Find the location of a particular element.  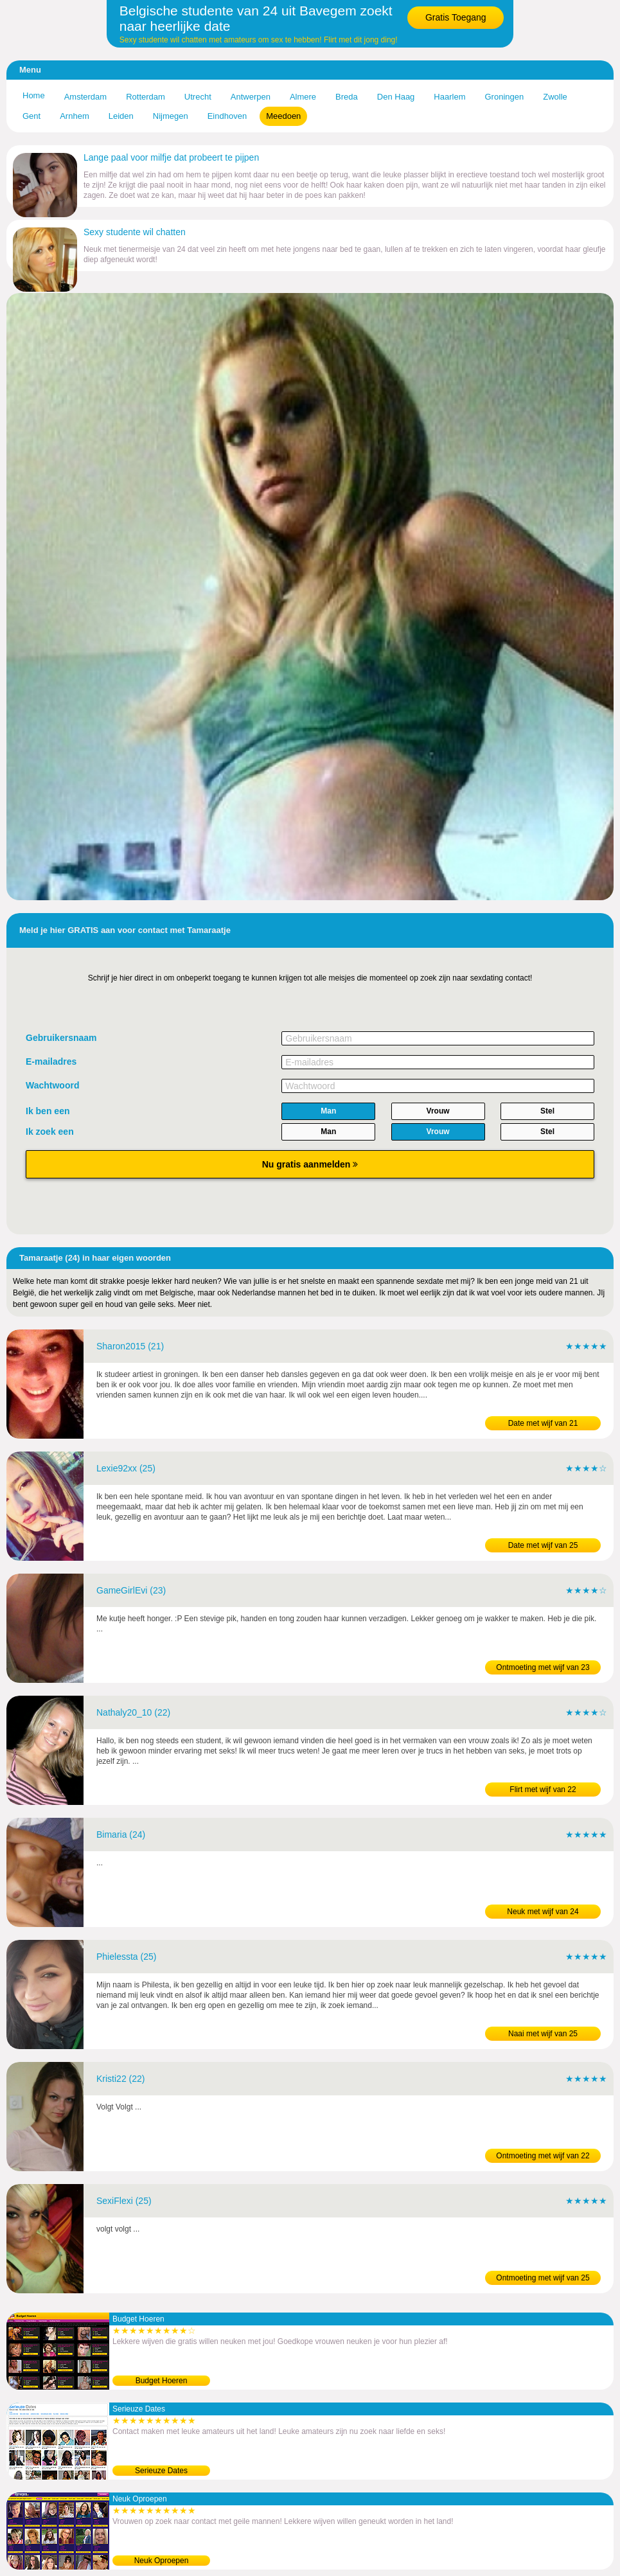

Serieuze Dates is located at coordinates (161, 2470).